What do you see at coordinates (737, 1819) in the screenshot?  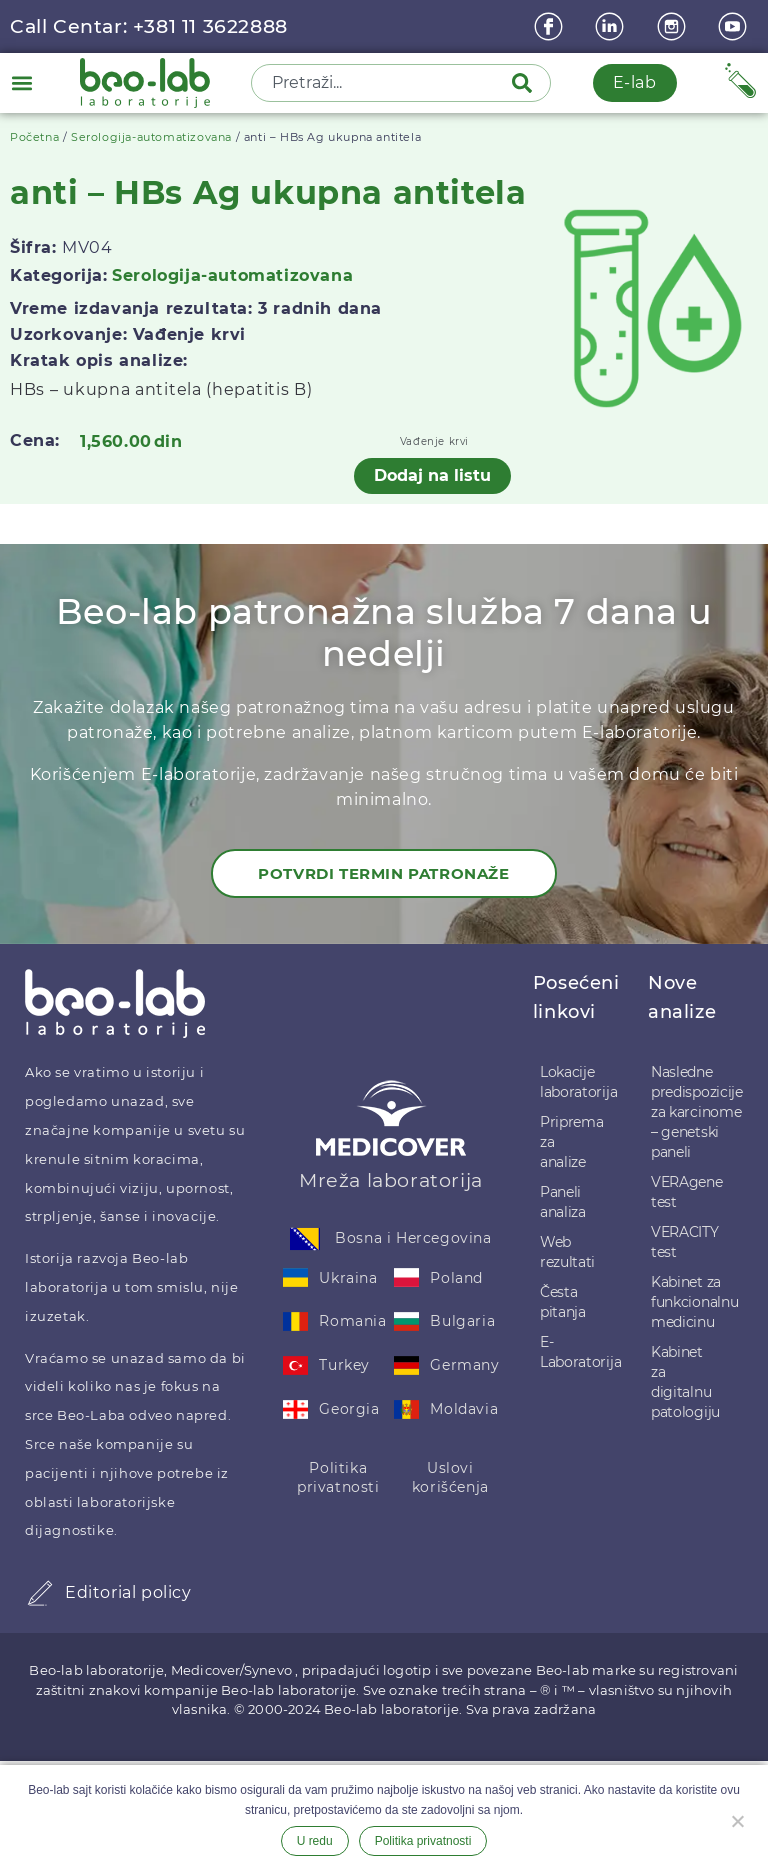 I see `[Ne želim]` at bounding box center [737, 1819].